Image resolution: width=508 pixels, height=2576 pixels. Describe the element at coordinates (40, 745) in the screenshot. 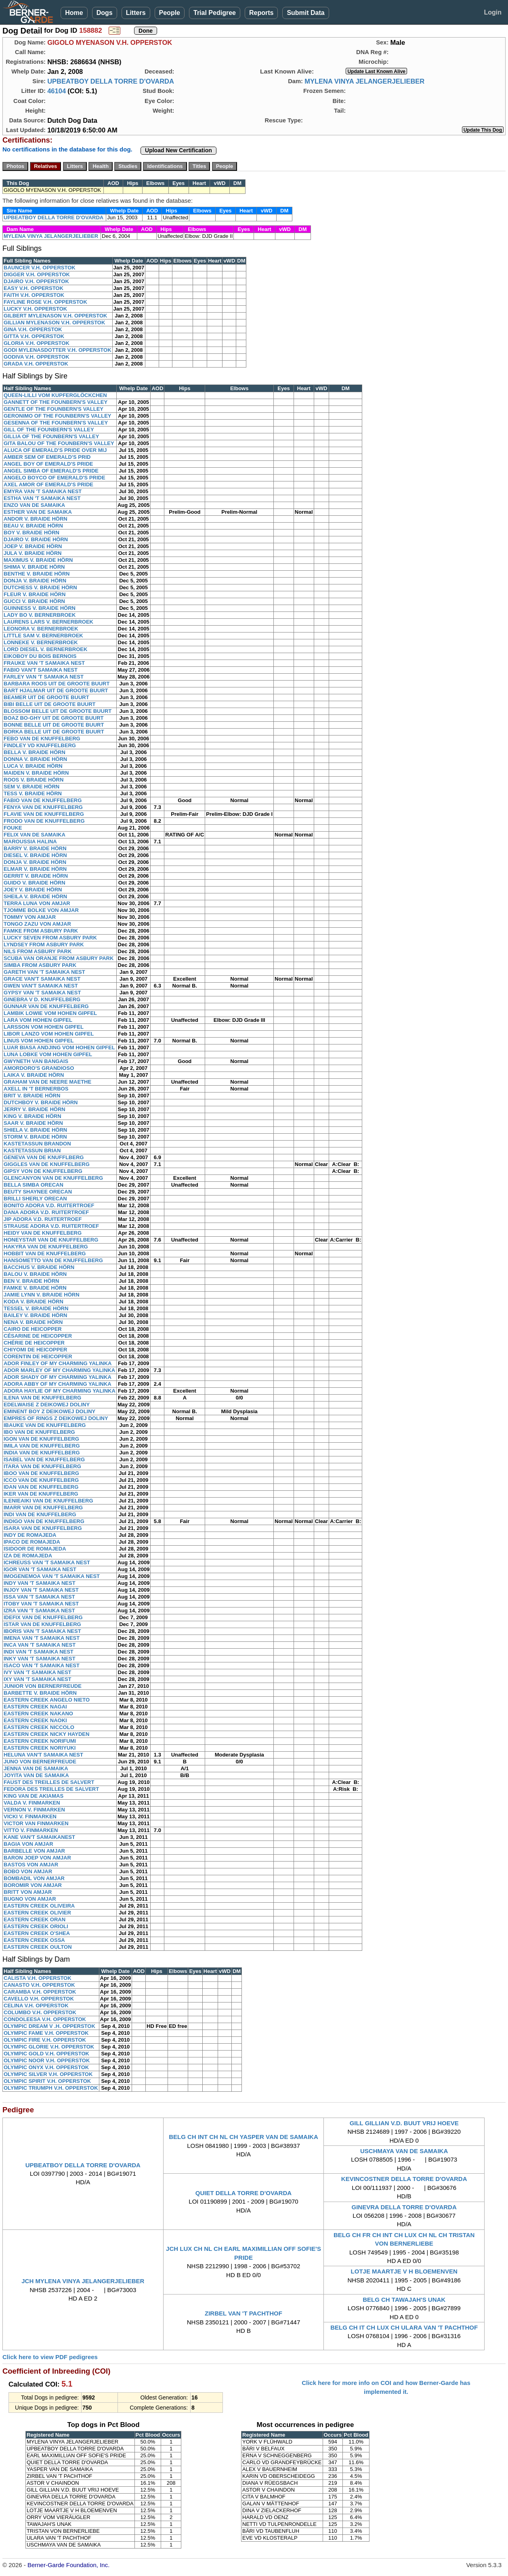

I see `FINDLEY VD KNUFFELBERG` at that location.